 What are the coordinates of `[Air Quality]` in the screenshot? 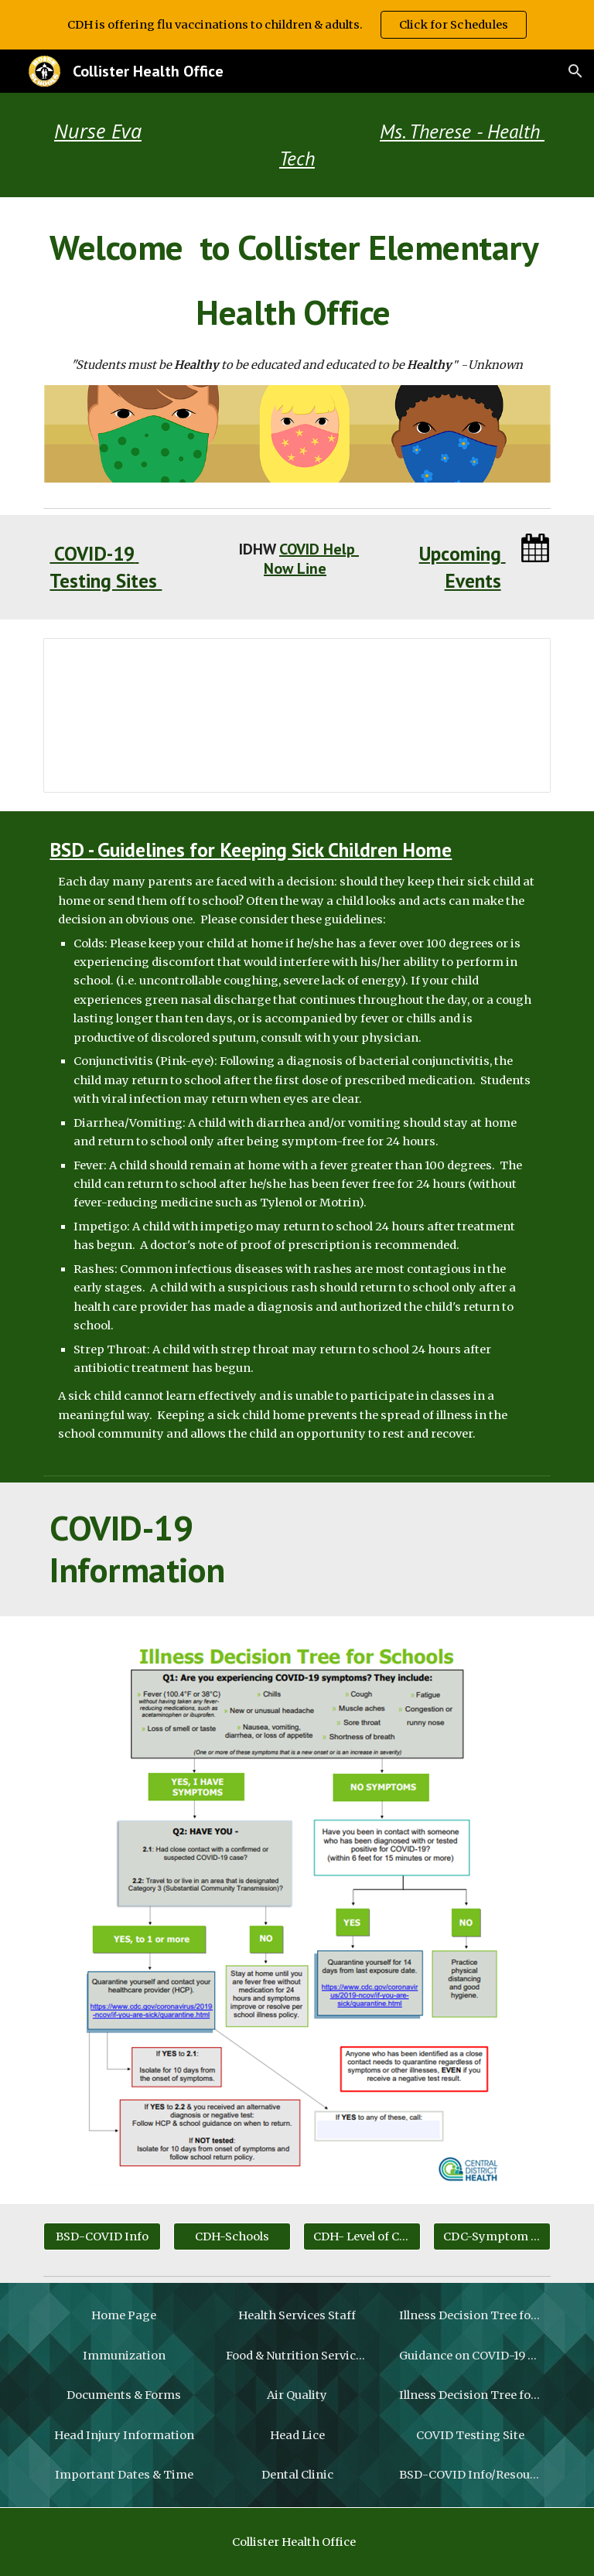 It's located at (297, 2394).